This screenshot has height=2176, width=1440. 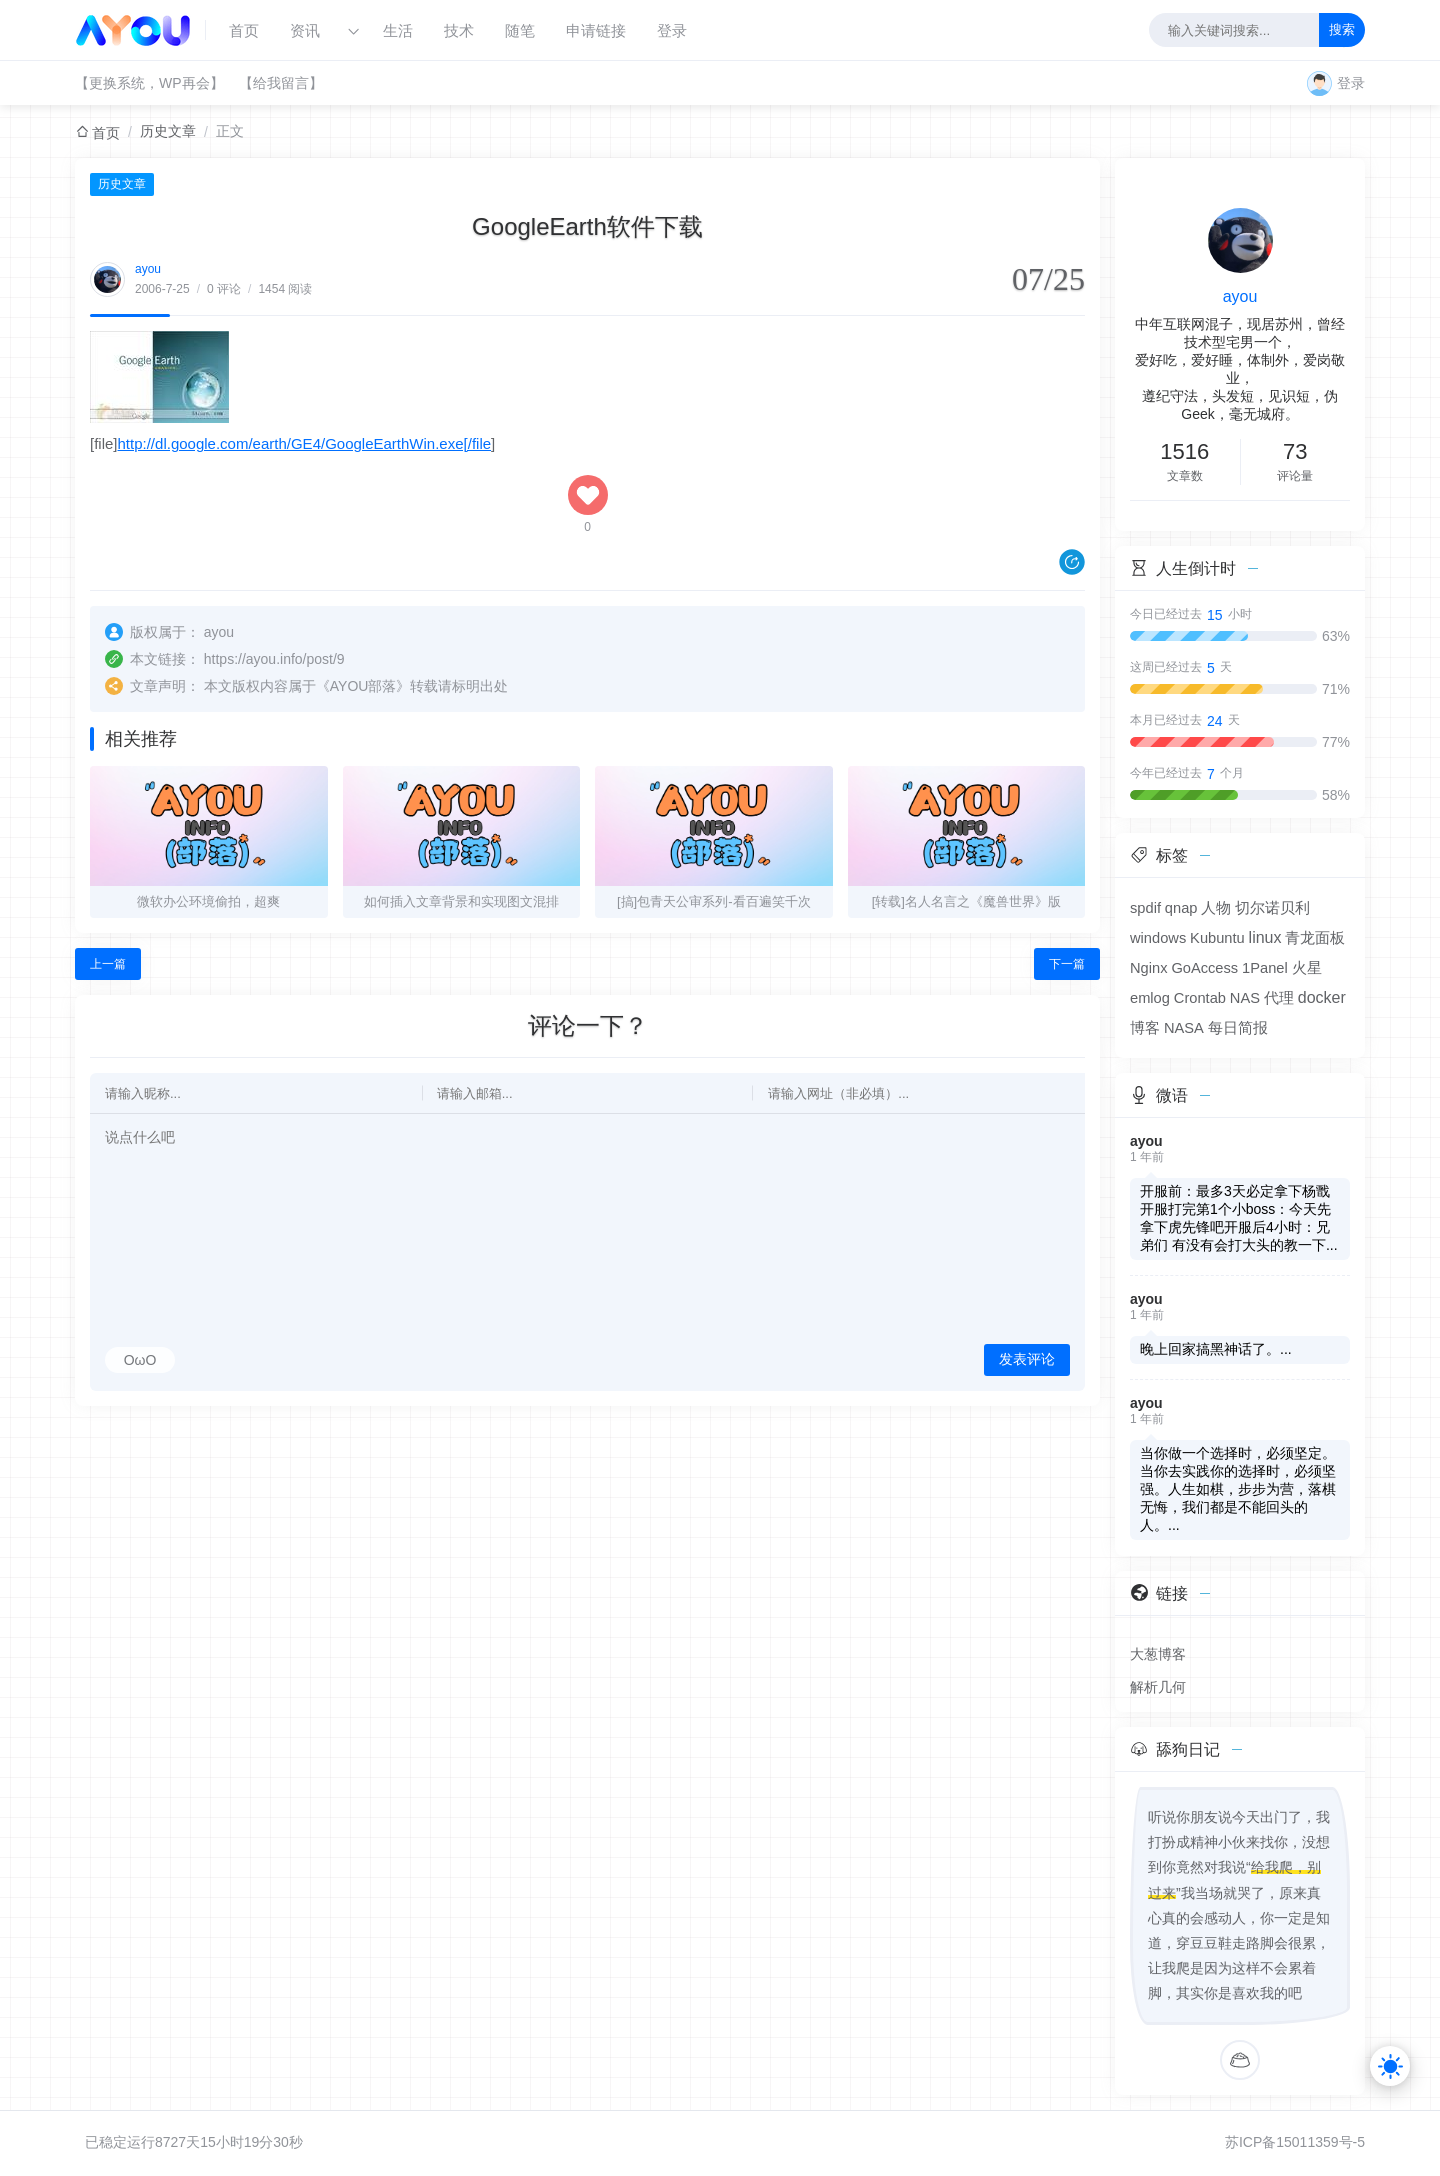 What do you see at coordinates (1272, 908) in the screenshot?
I see `切尔诺贝利` at bounding box center [1272, 908].